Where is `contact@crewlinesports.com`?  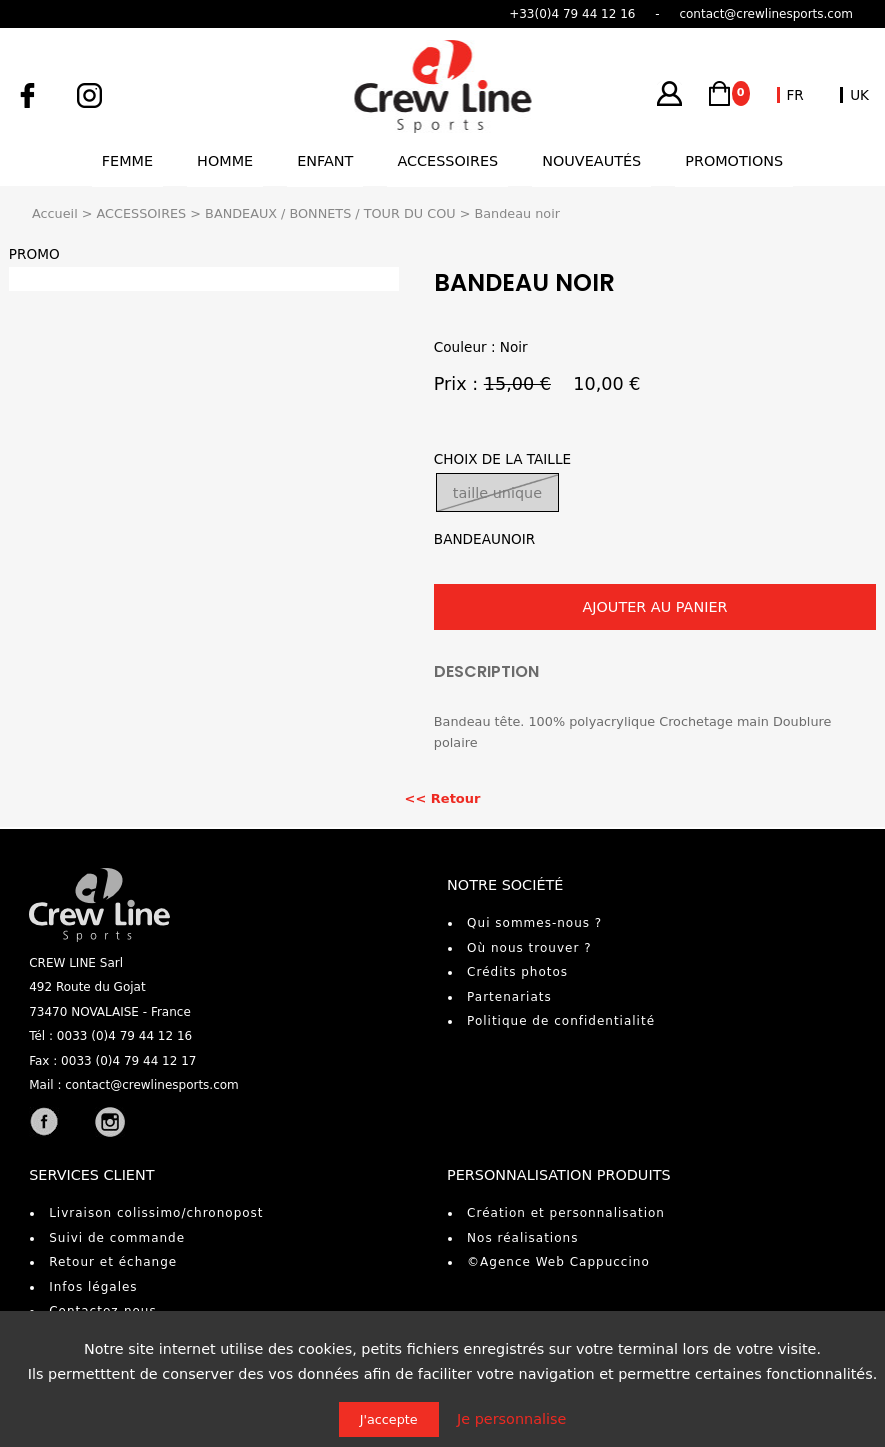
contact@crewlinesports.com is located at coordinates (152, 1085).